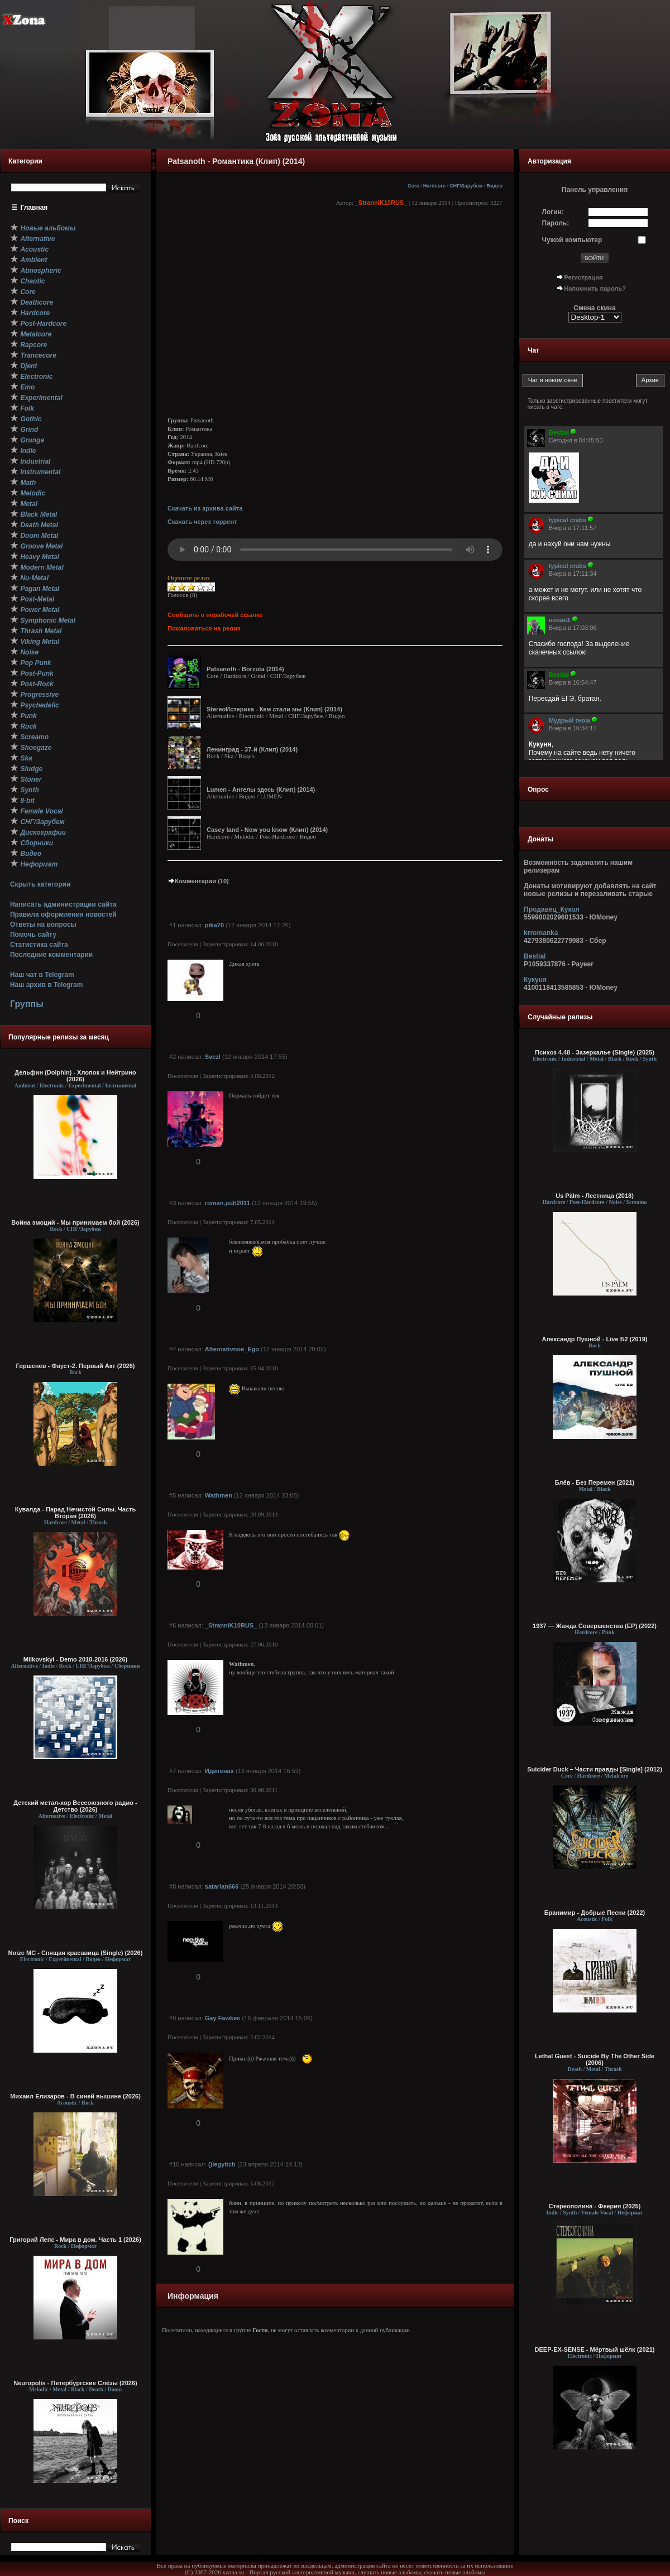  What do you see at coordinates (594, 1339) in the screenshot?
I see `Александр Пушной - Live Б2 (2019)` at bounding box center [594, 1339].